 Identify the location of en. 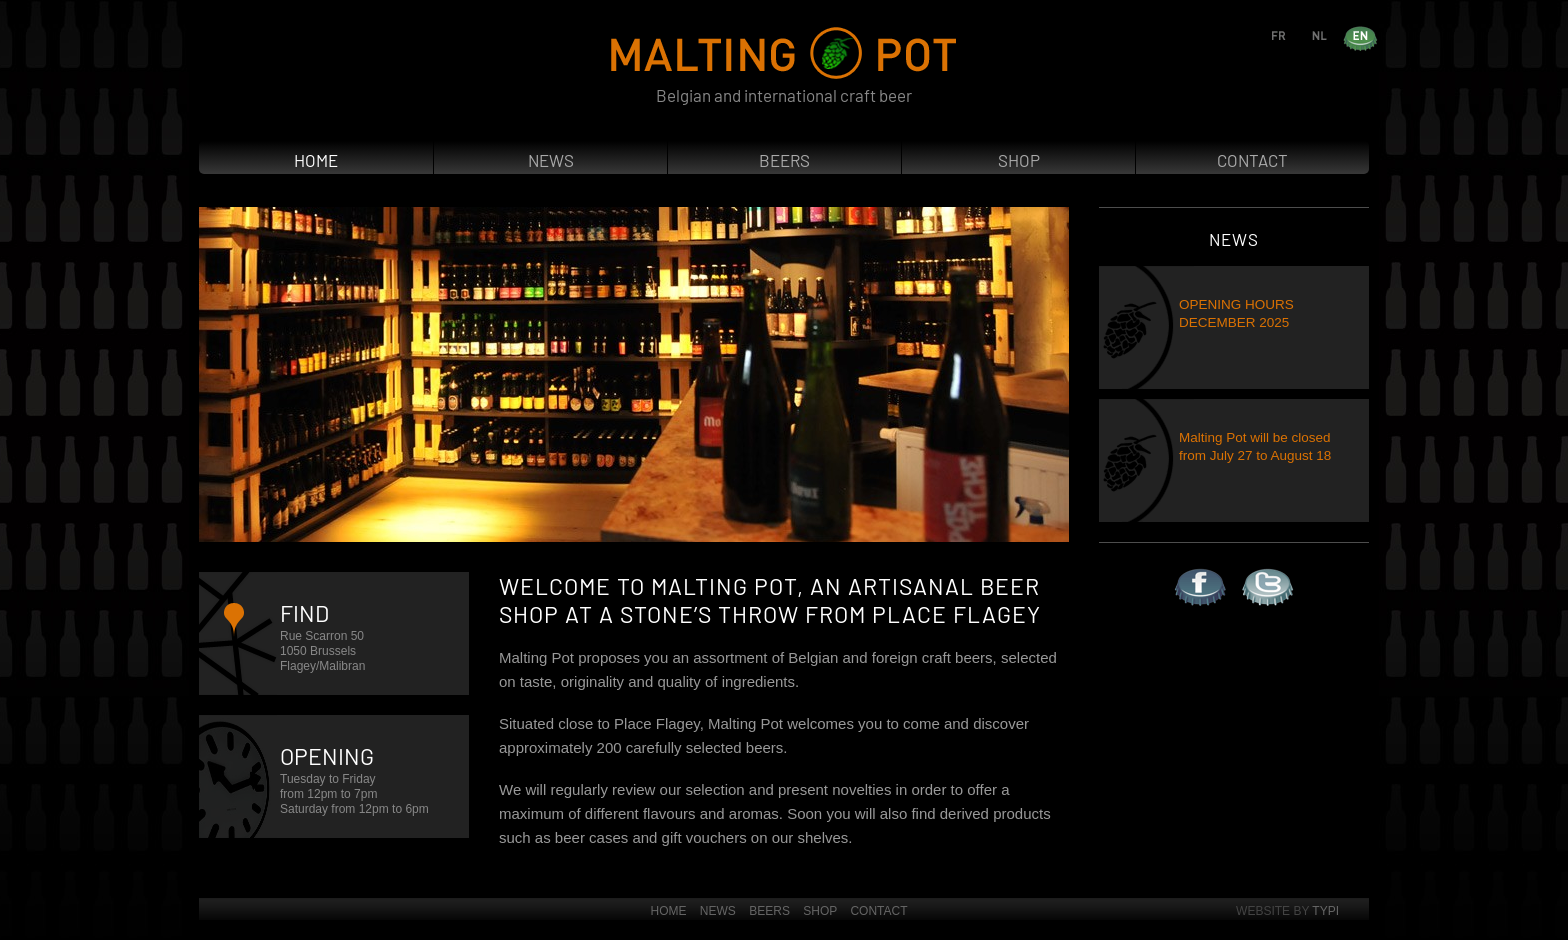
(1378, 34).